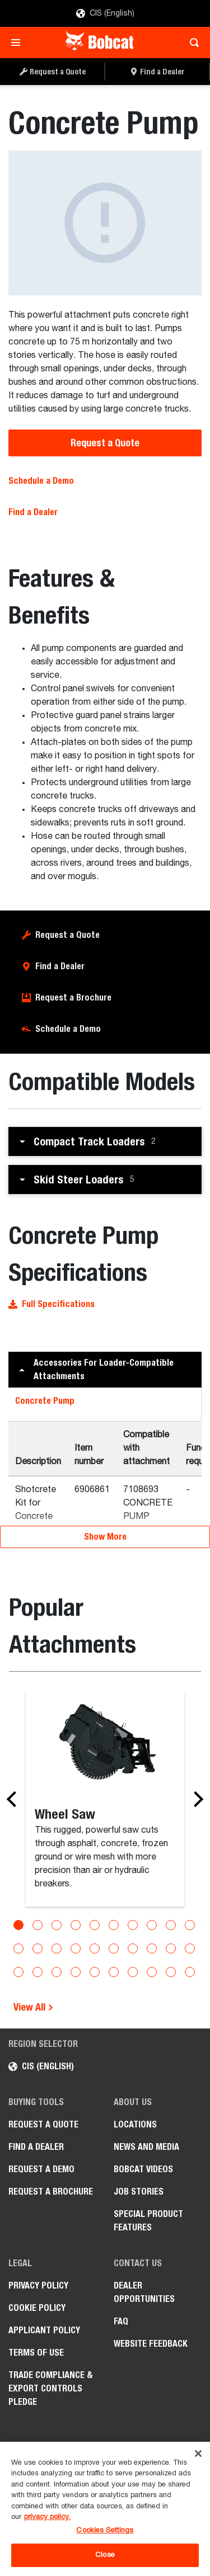  Describe the element at coordinates (47, 2517) in the screenshot. I see `privacy policy. [, opens in a new tab]` at that location.